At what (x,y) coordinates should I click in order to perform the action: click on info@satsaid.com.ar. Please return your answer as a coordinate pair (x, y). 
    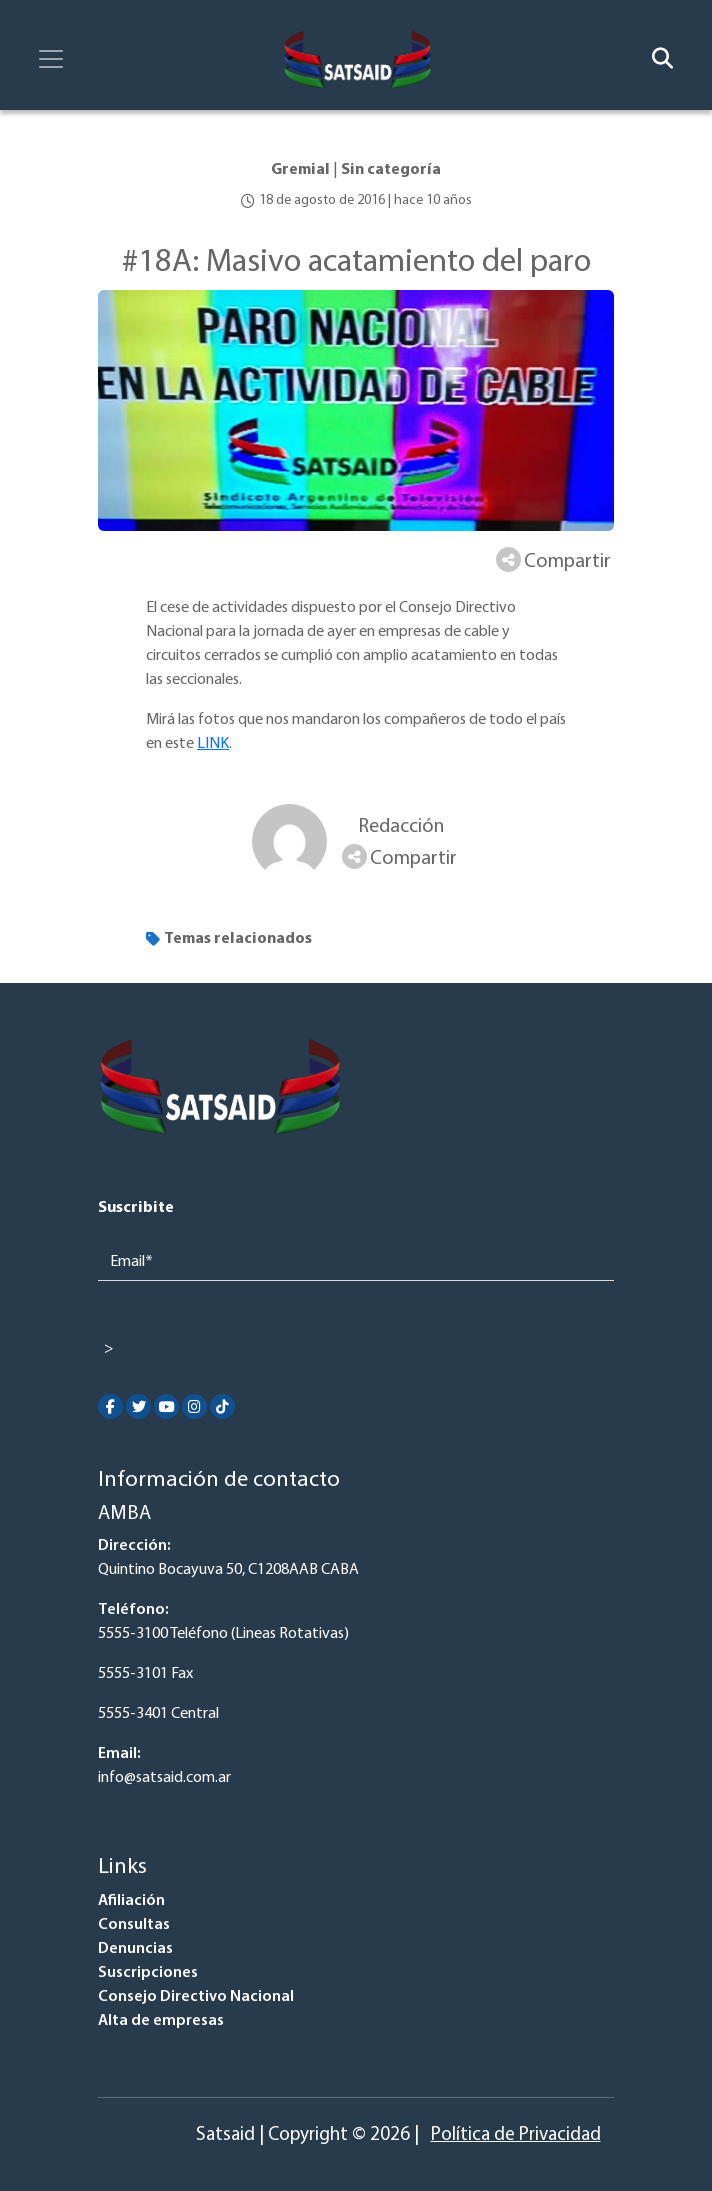
    Looking at the image, I should click on (164, 1778).